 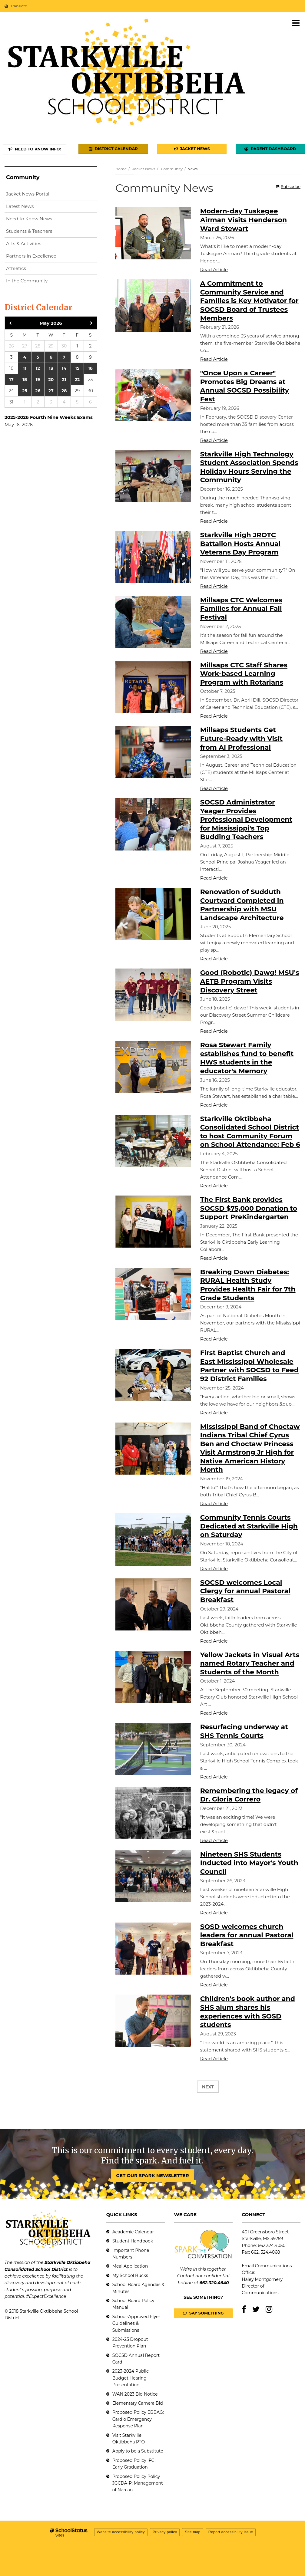 I want to click on Next, so click(x=208, y=2087).